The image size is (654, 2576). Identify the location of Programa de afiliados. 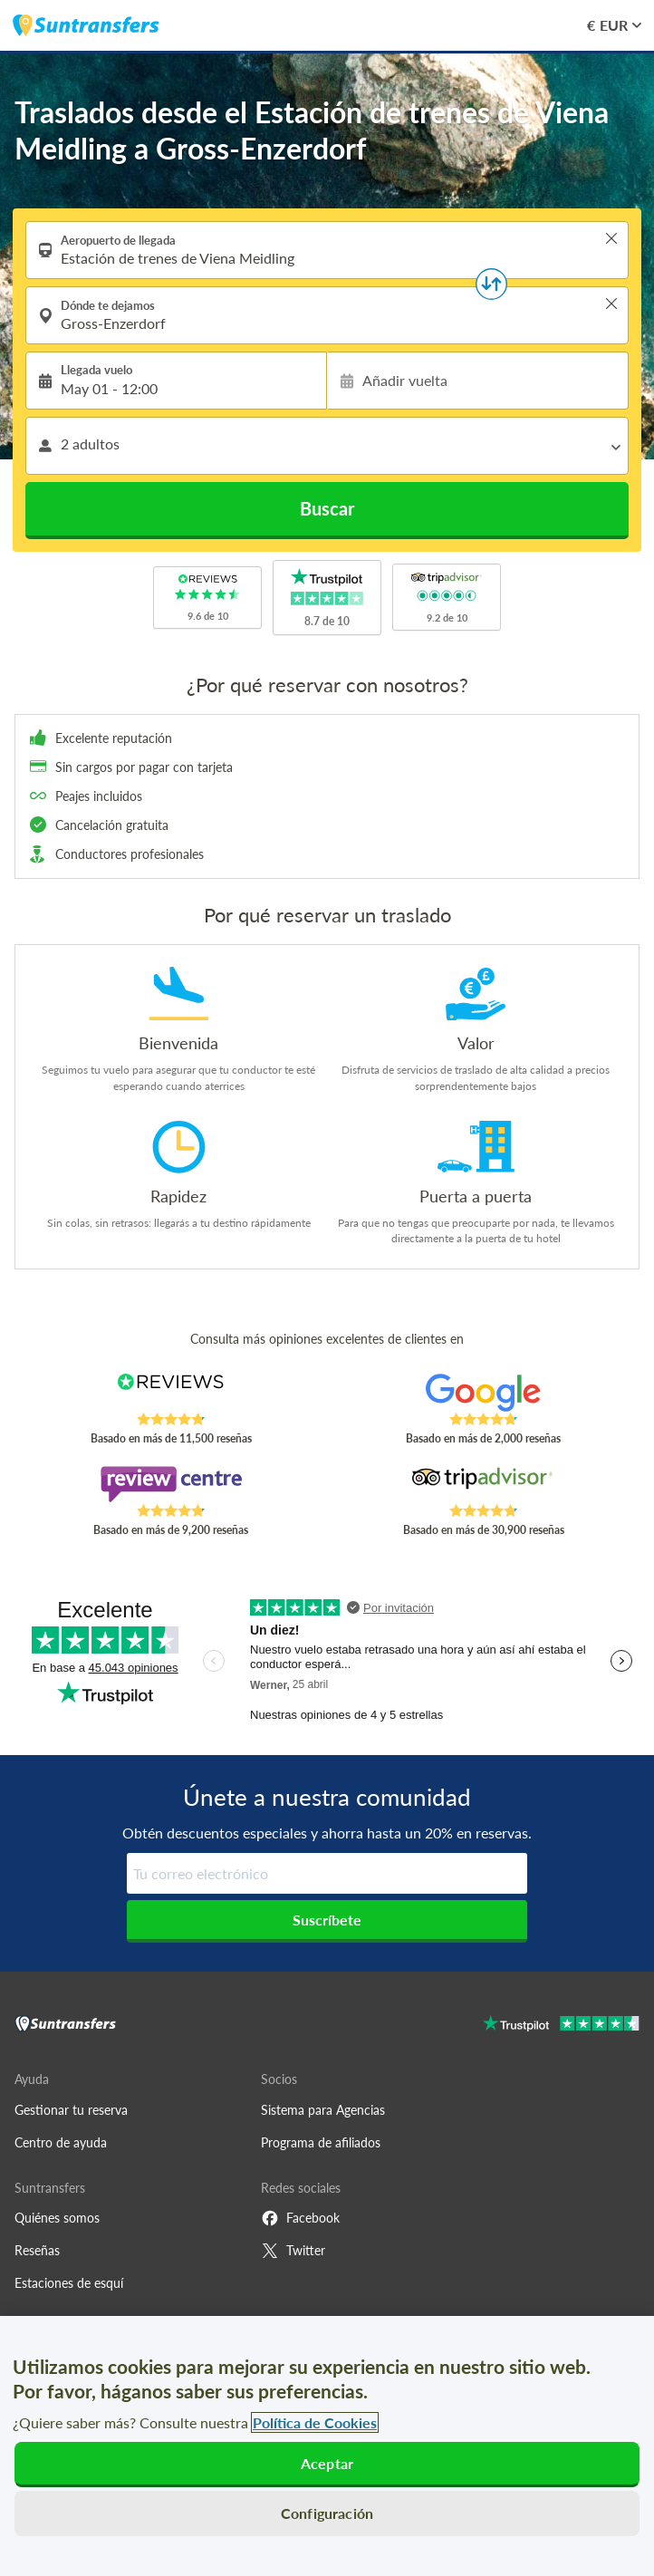
(320, 2142).